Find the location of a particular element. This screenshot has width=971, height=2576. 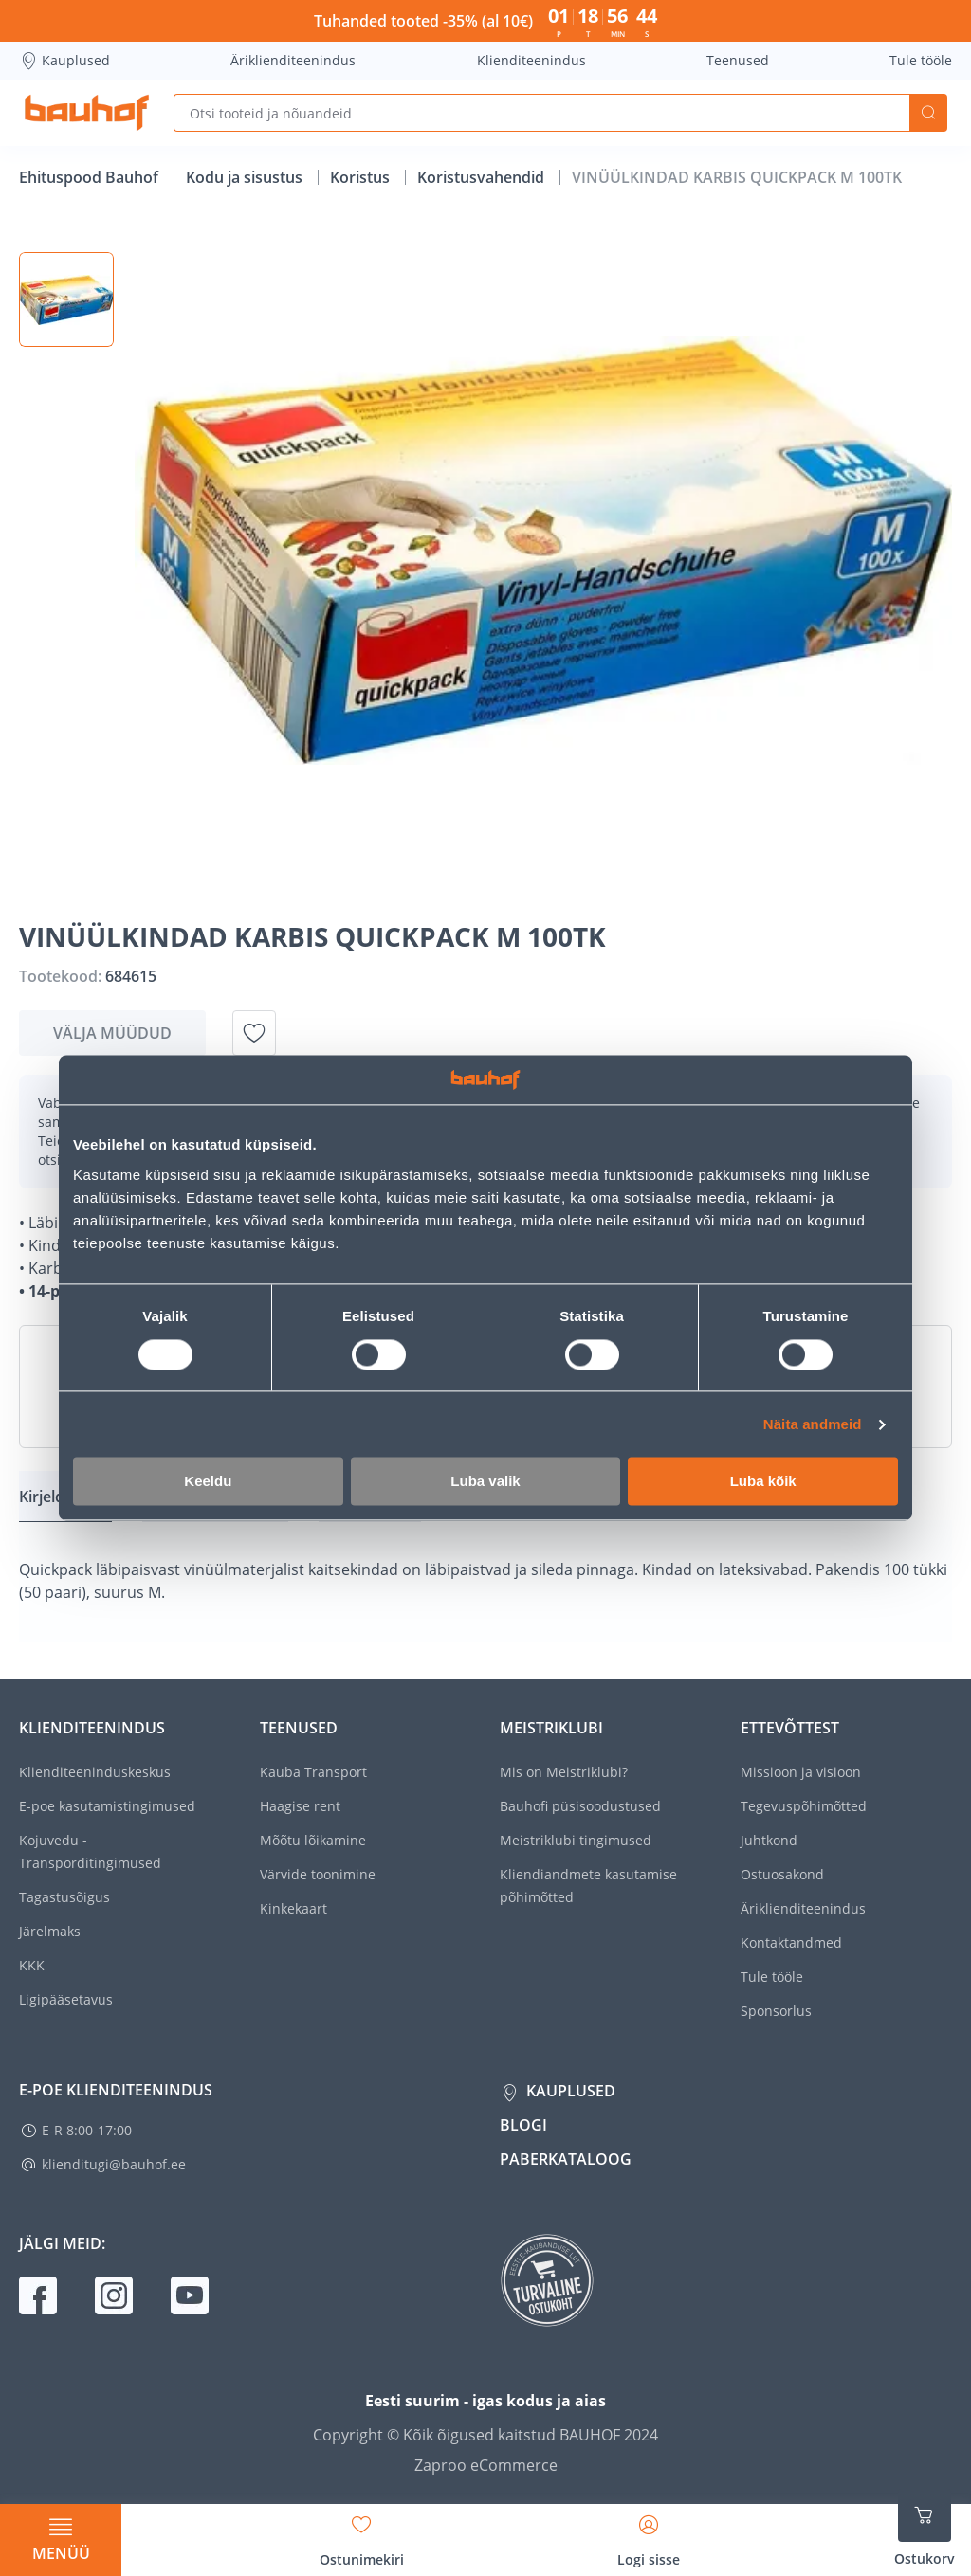

Järelmaks is located at coordinates (50, 1931).